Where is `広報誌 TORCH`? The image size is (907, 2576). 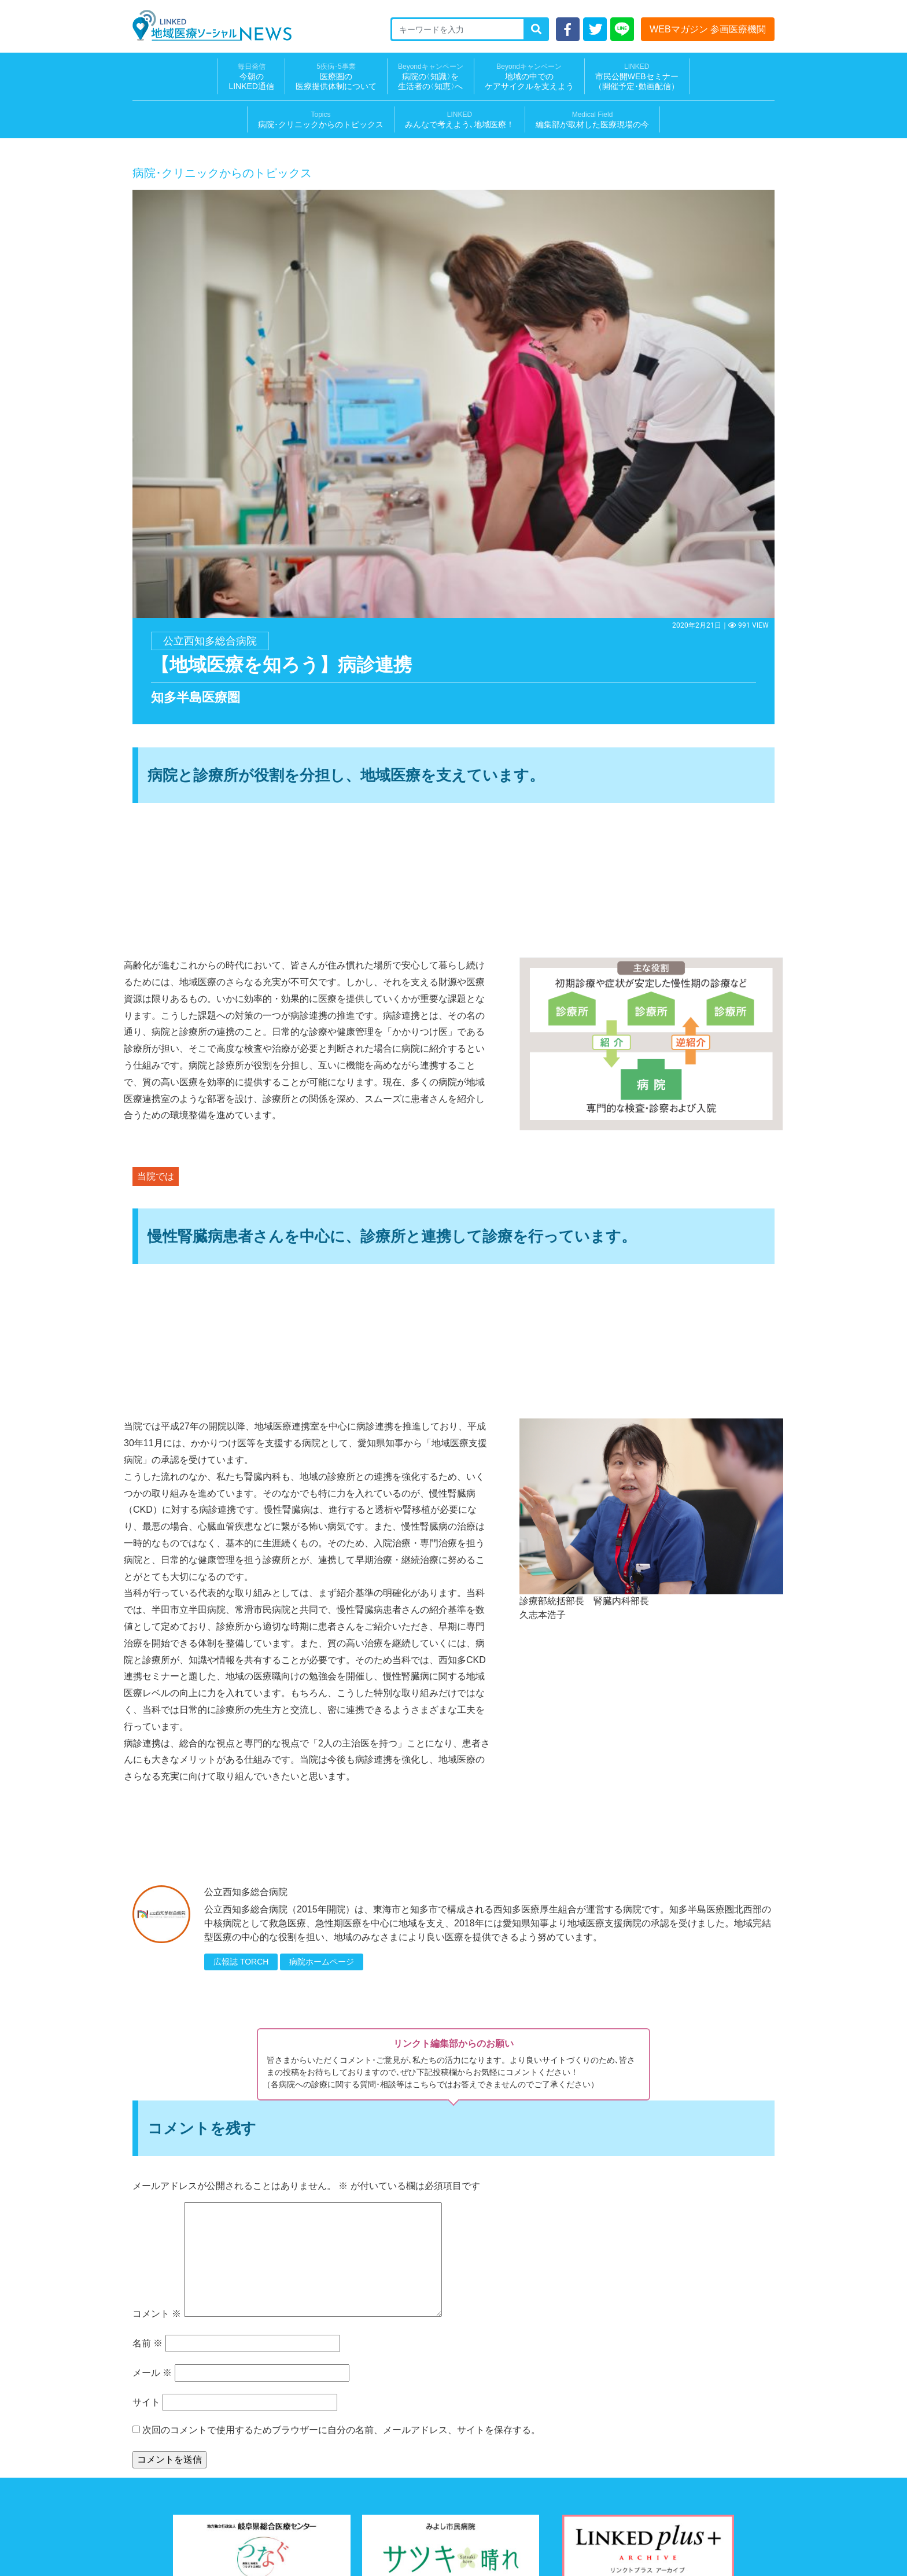
広報誌 TORCH is located at coordinates (240, 1961).